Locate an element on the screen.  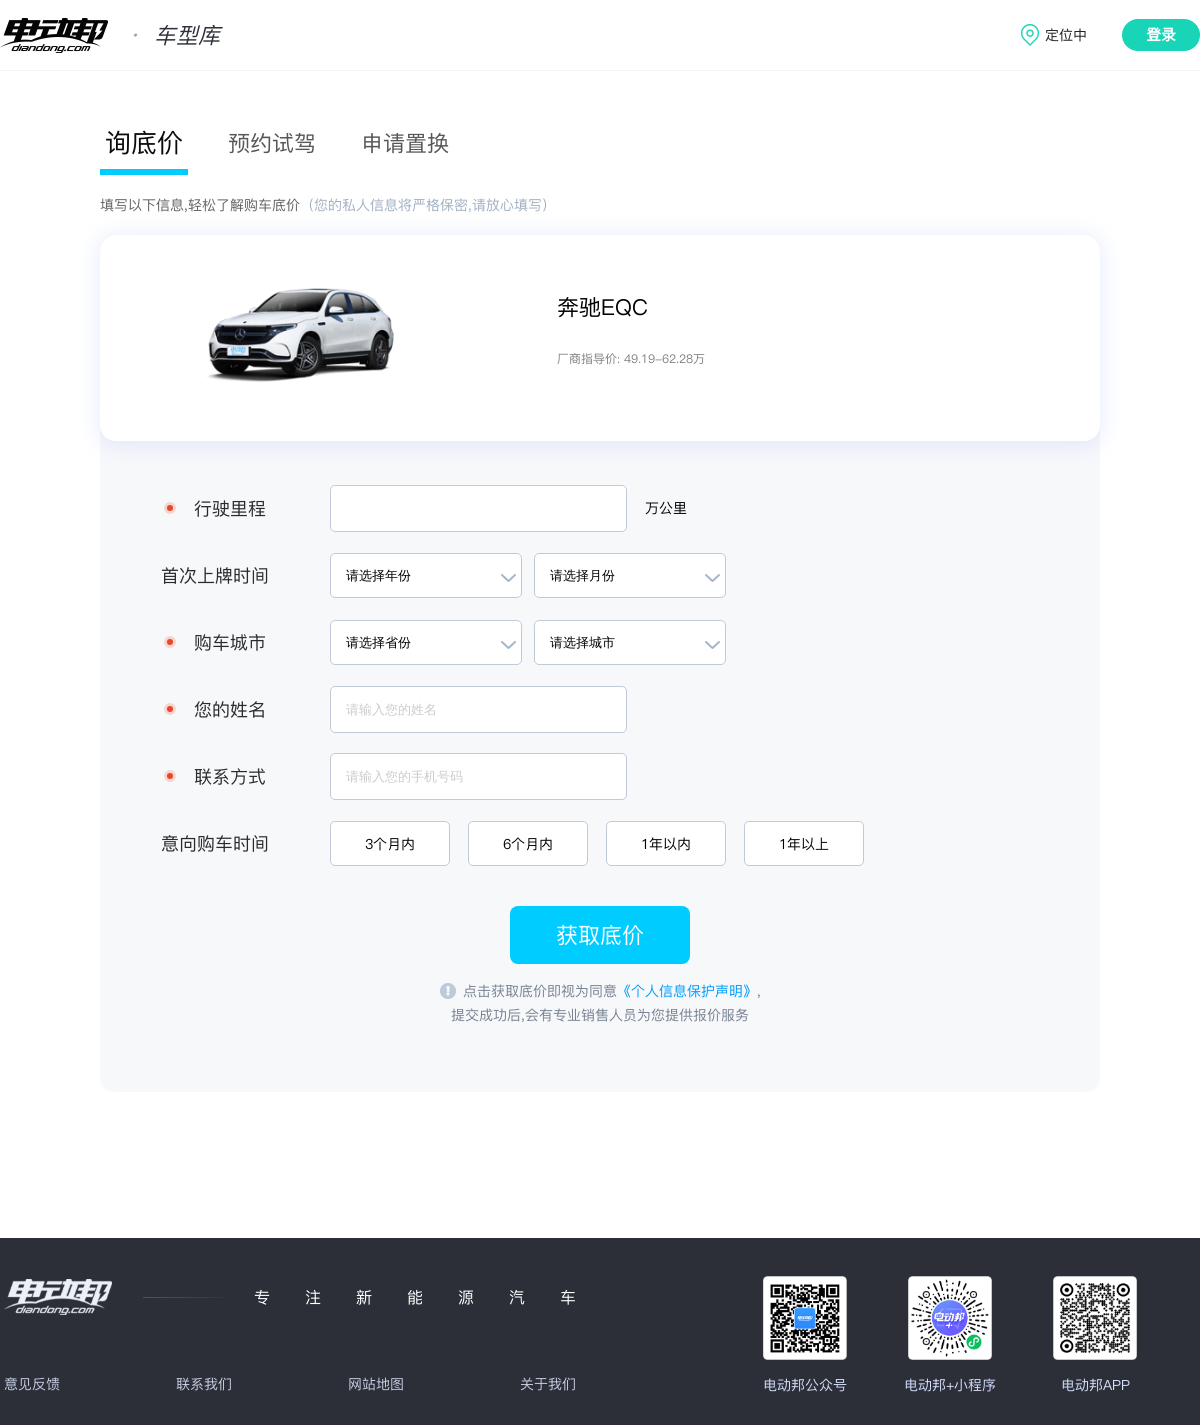
网站地图 is located at coordinates (376, 1384).